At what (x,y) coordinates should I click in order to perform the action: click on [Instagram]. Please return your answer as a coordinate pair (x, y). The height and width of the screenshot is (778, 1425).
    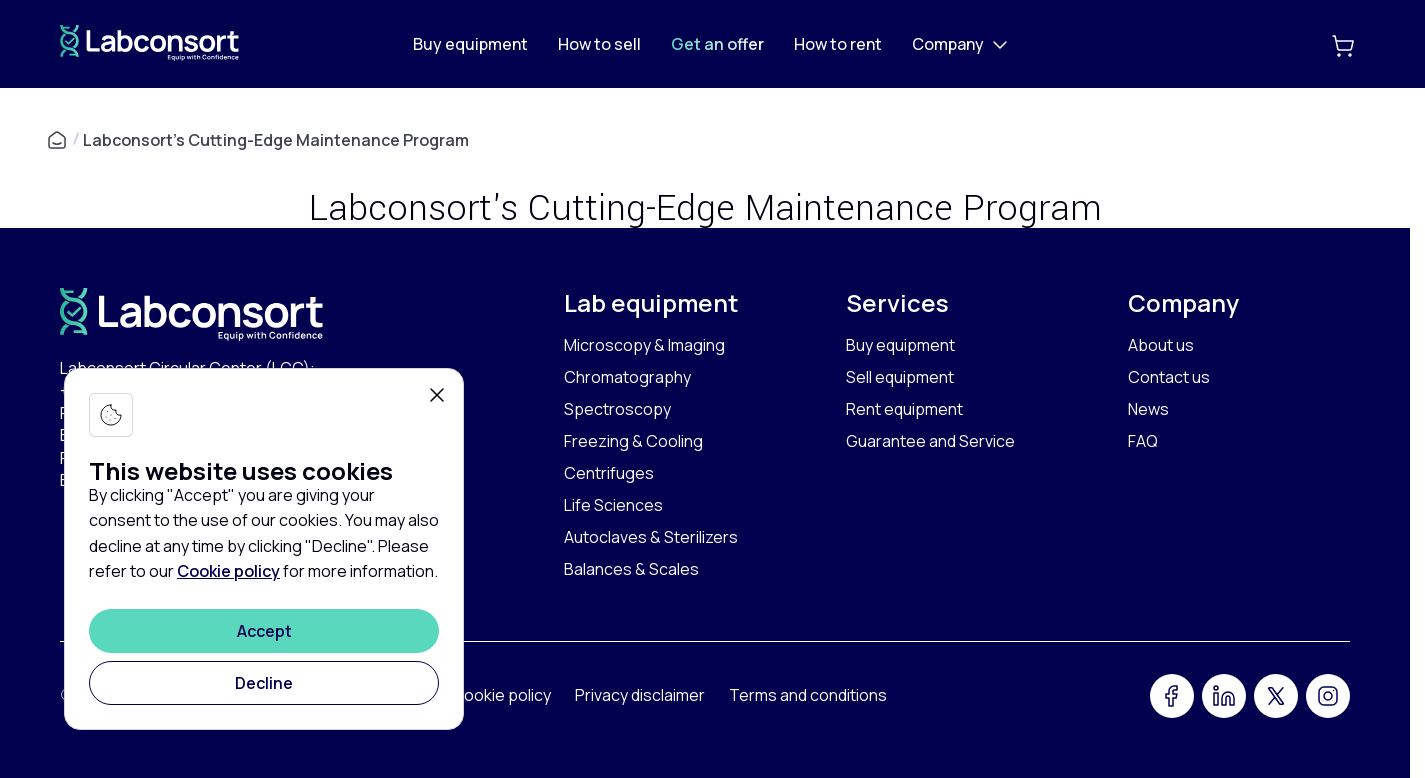
    Looking at the image, I should click on (1328, 696).